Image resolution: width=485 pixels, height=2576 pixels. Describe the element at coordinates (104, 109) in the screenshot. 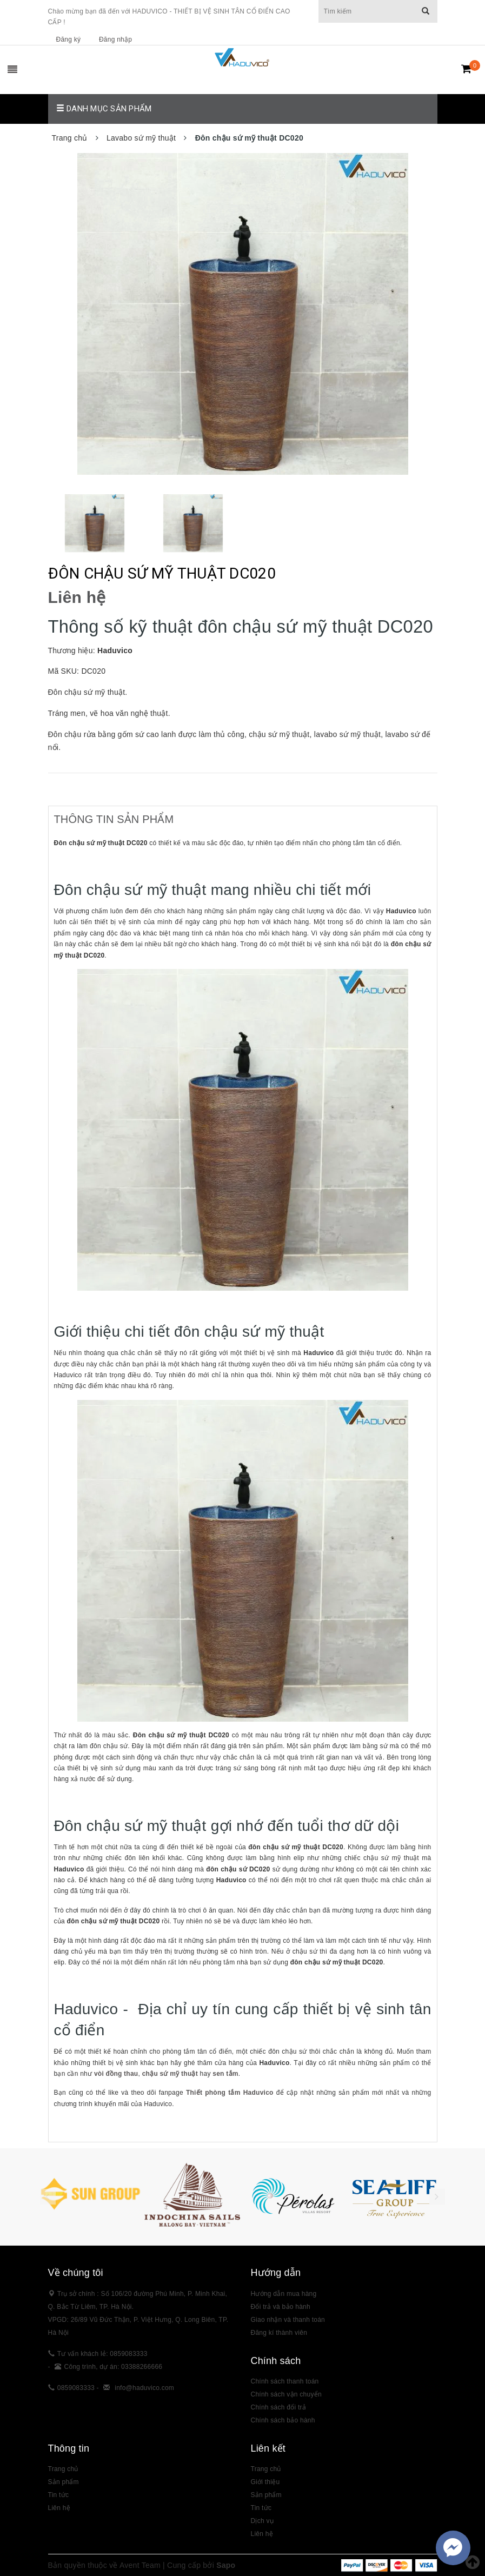

I see `Danh mục sản phẩm` at that location.